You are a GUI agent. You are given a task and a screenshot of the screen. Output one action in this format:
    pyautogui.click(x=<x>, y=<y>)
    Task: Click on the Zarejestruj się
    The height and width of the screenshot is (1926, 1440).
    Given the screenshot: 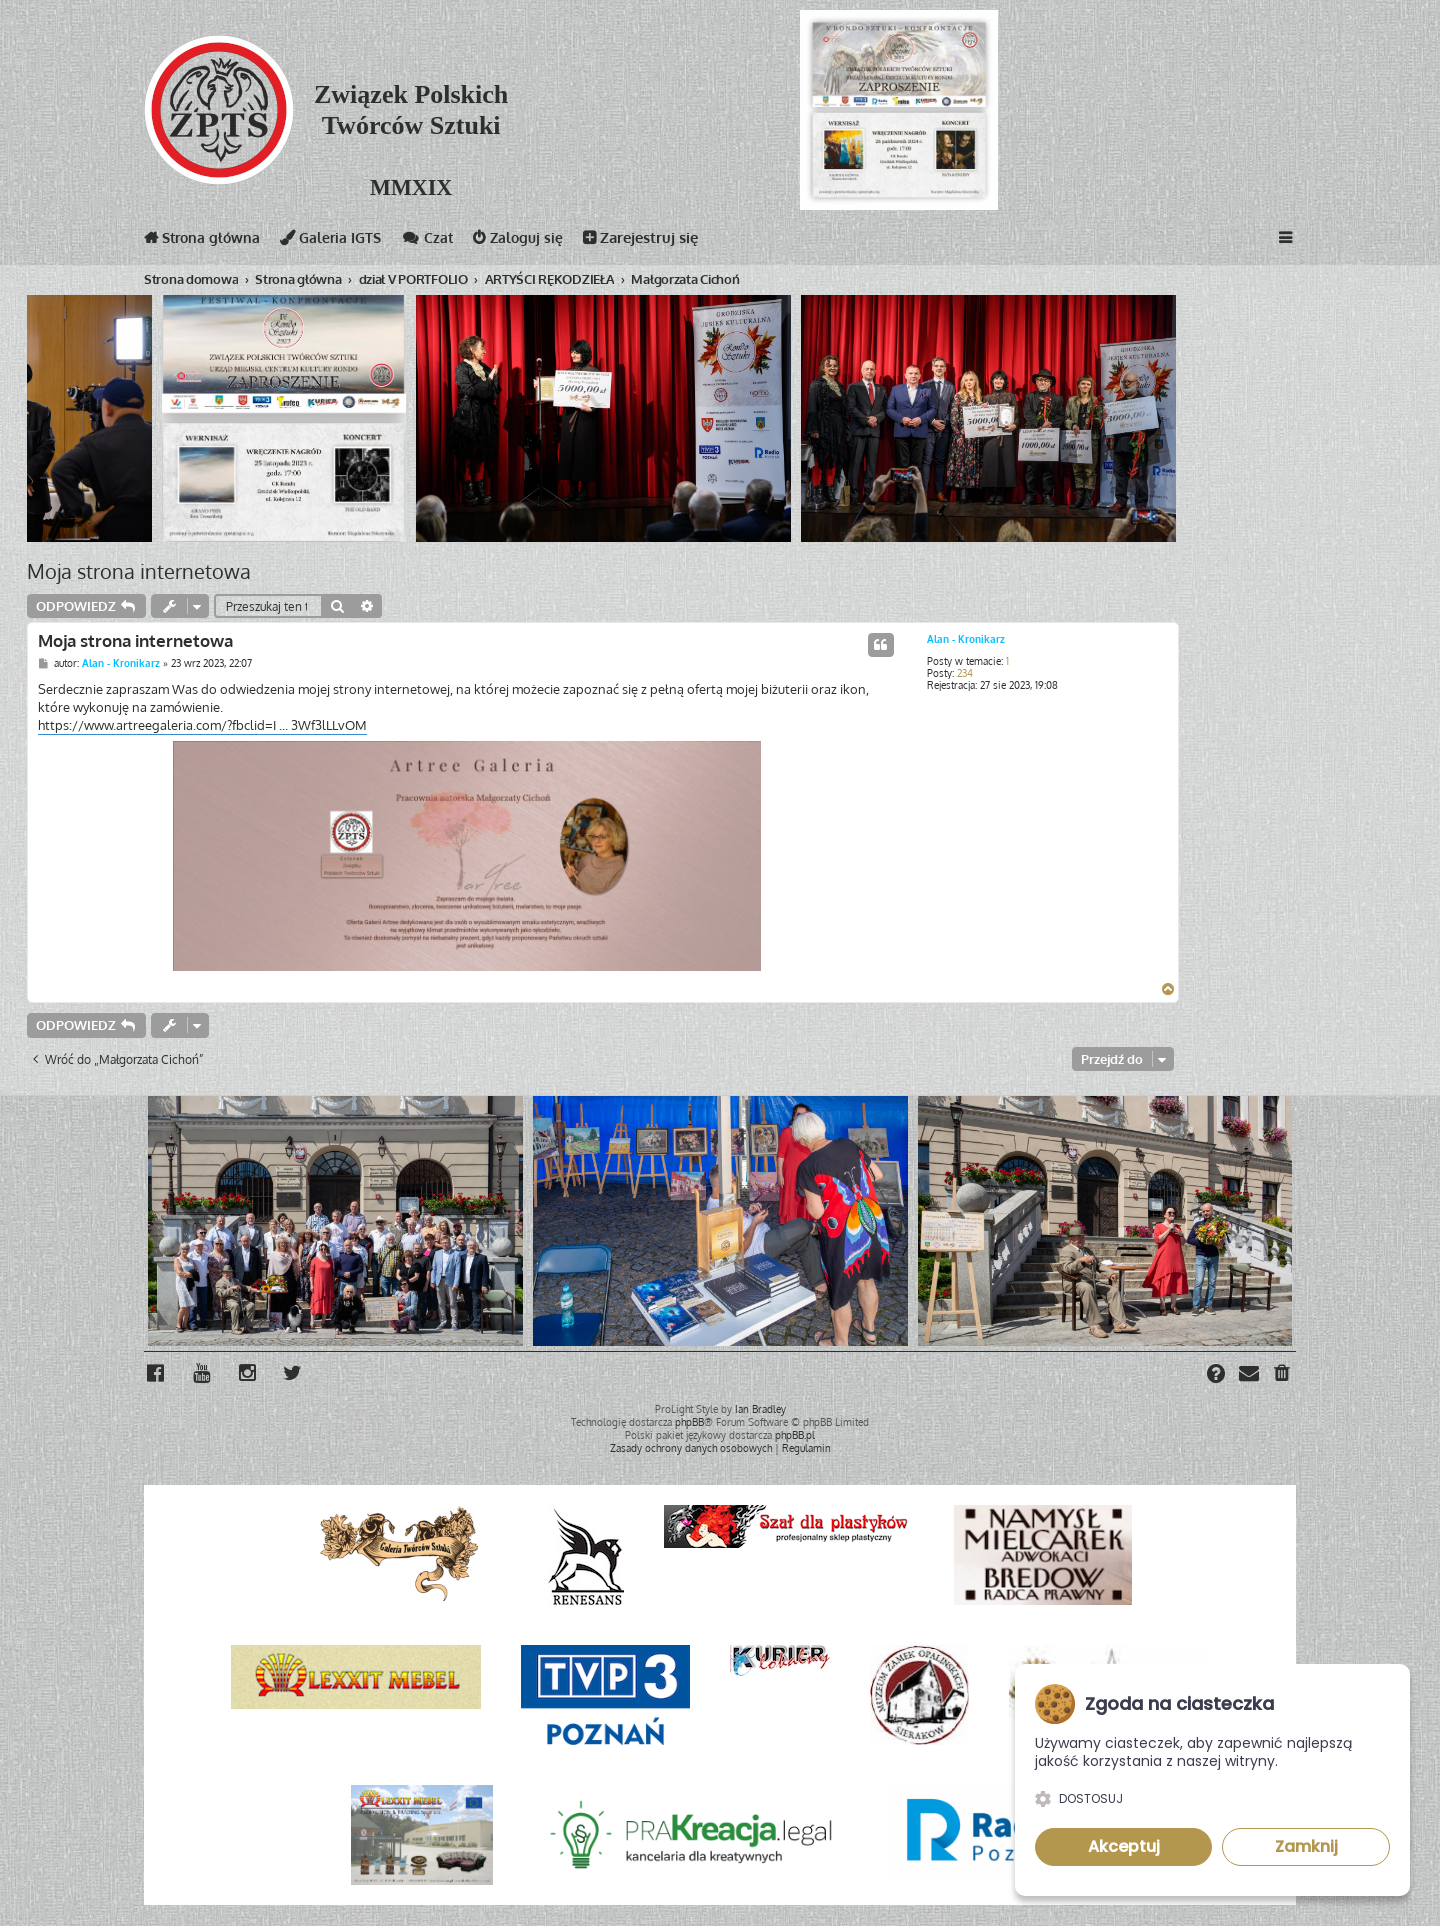 What is the action you would take?
    pyautogui.click(x=655, y=241)
    